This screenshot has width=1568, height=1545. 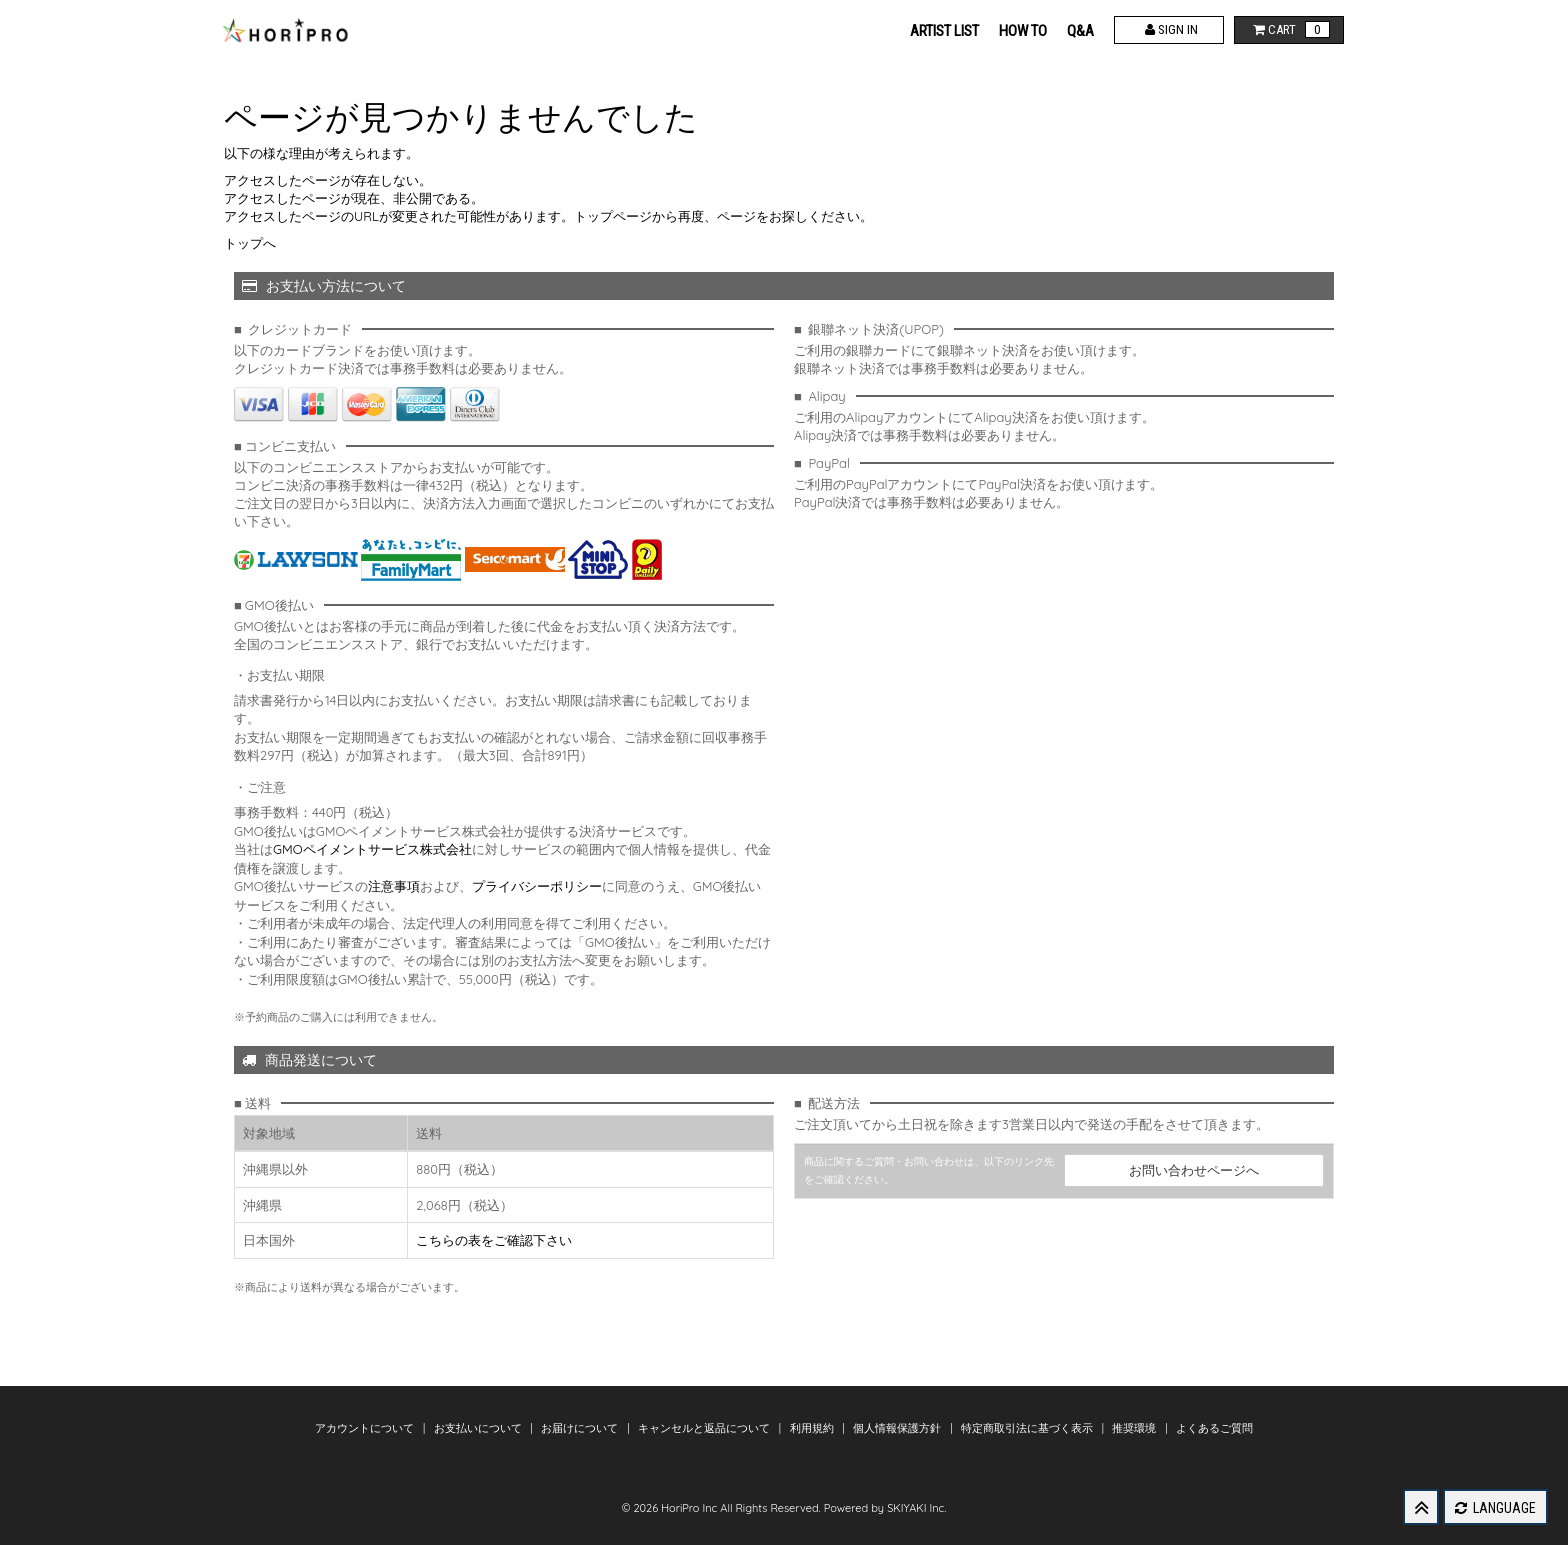 What do you see at coordinates (537, 886) in the screenshot?
I see `プライバシーポリシー` at bounding box center [537, 886].